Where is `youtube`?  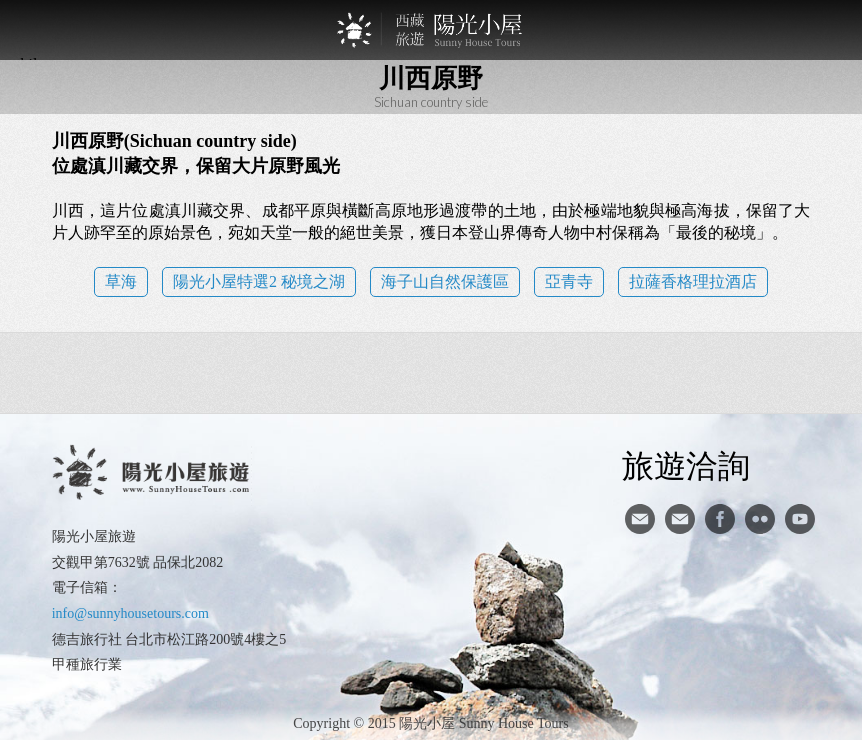 youtube is located at coordinates (800, 519).